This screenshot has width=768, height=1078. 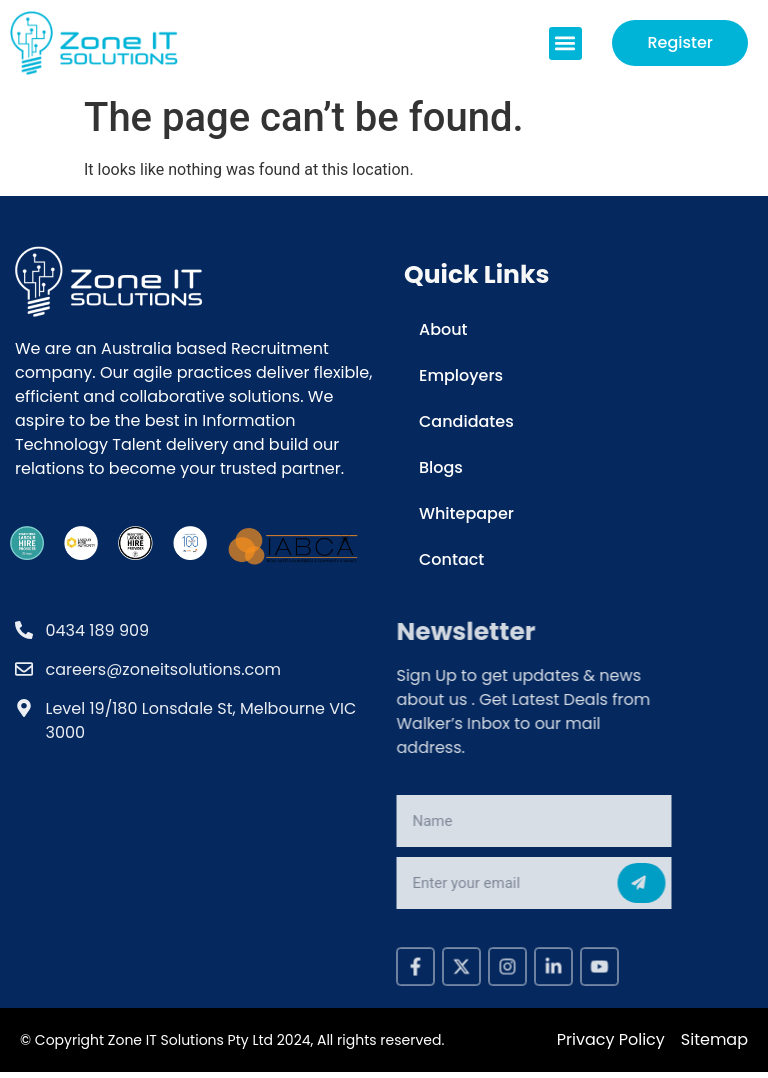 What do you see at coordinates (565, 43) in the screenshot?
I see `[button]` at bounding box center [565, 43].